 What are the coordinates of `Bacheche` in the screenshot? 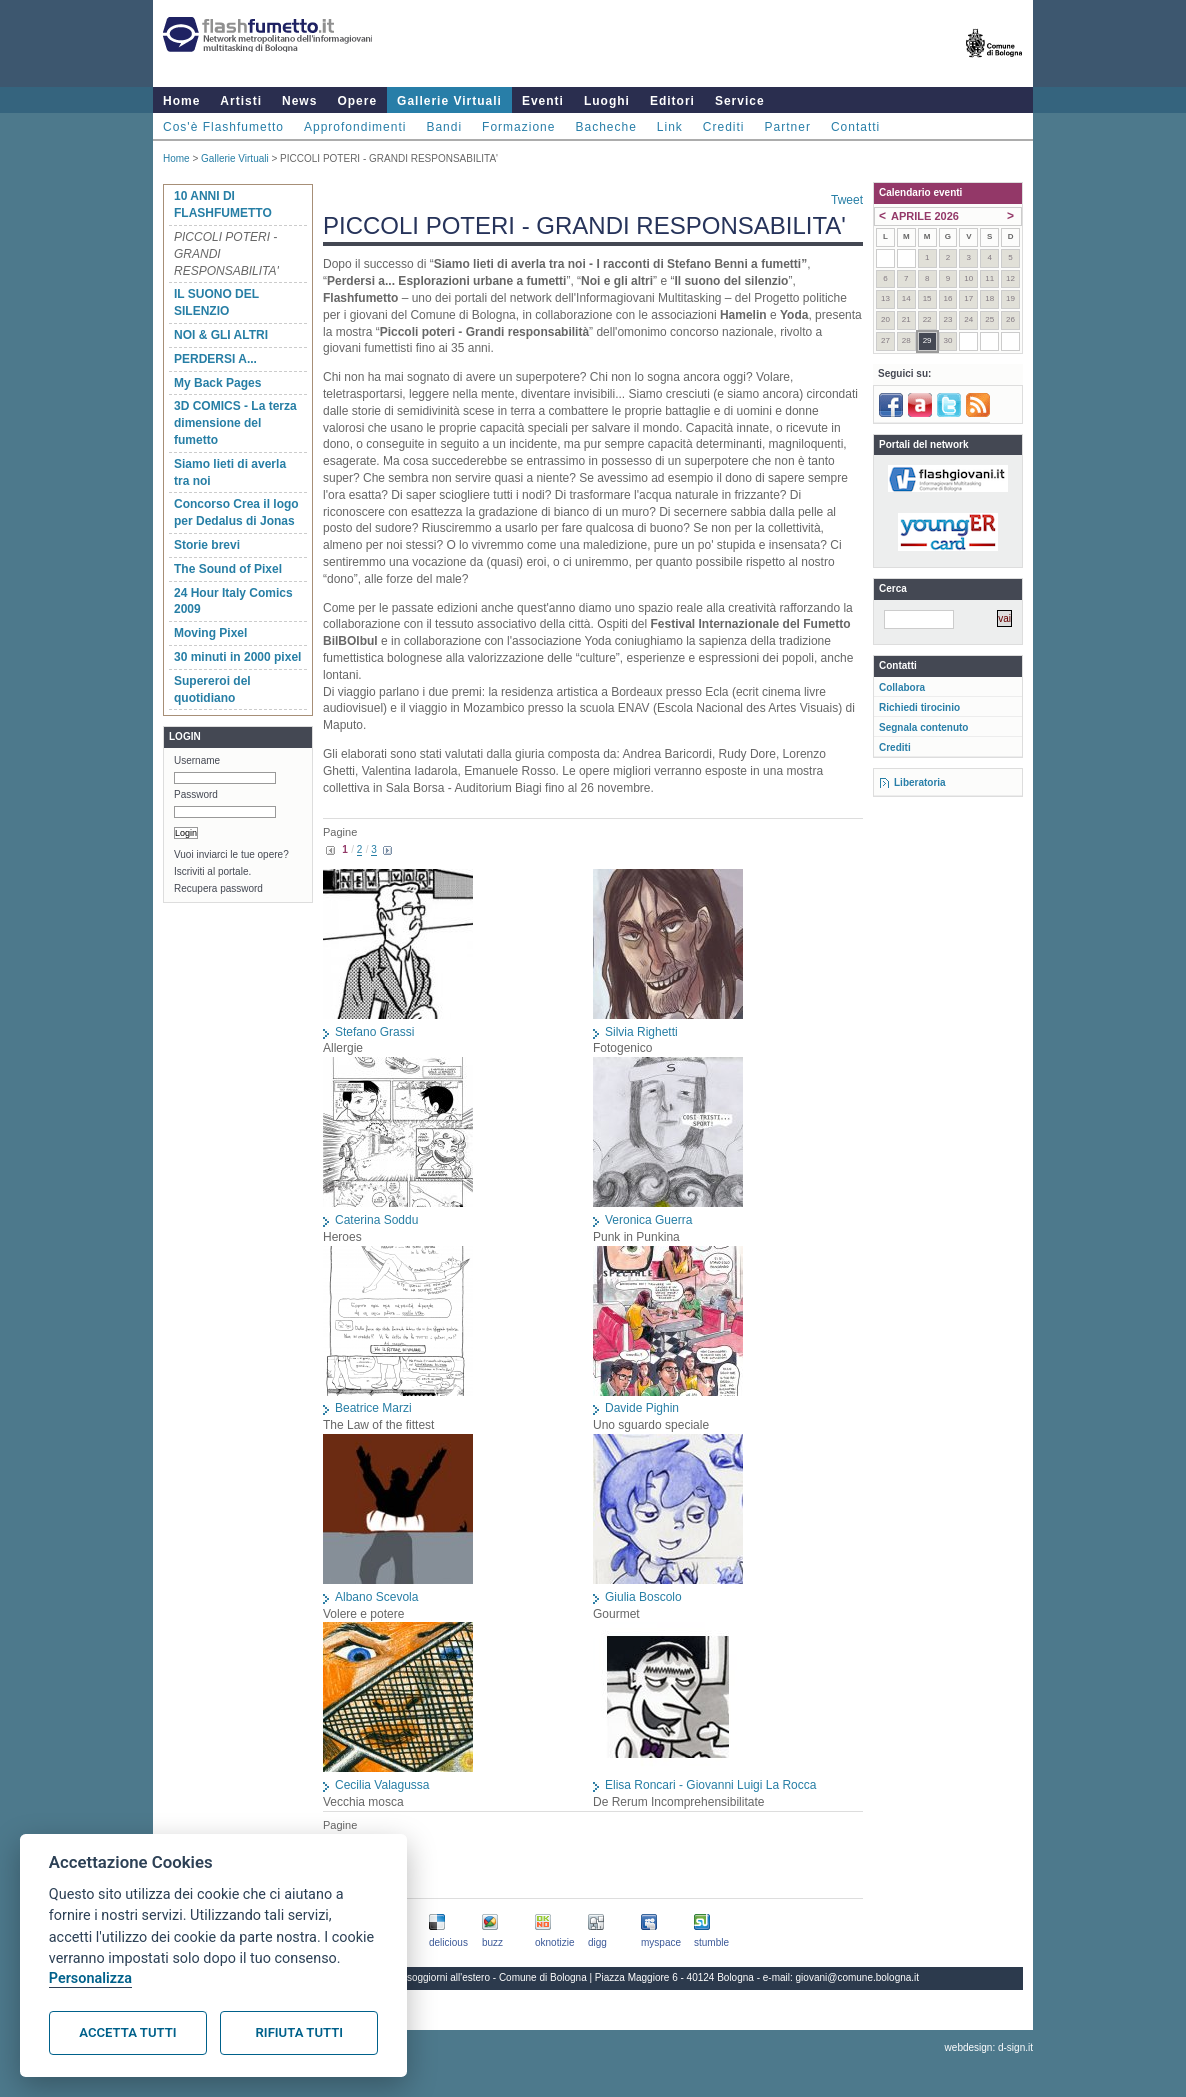 It's located at (605, 127).